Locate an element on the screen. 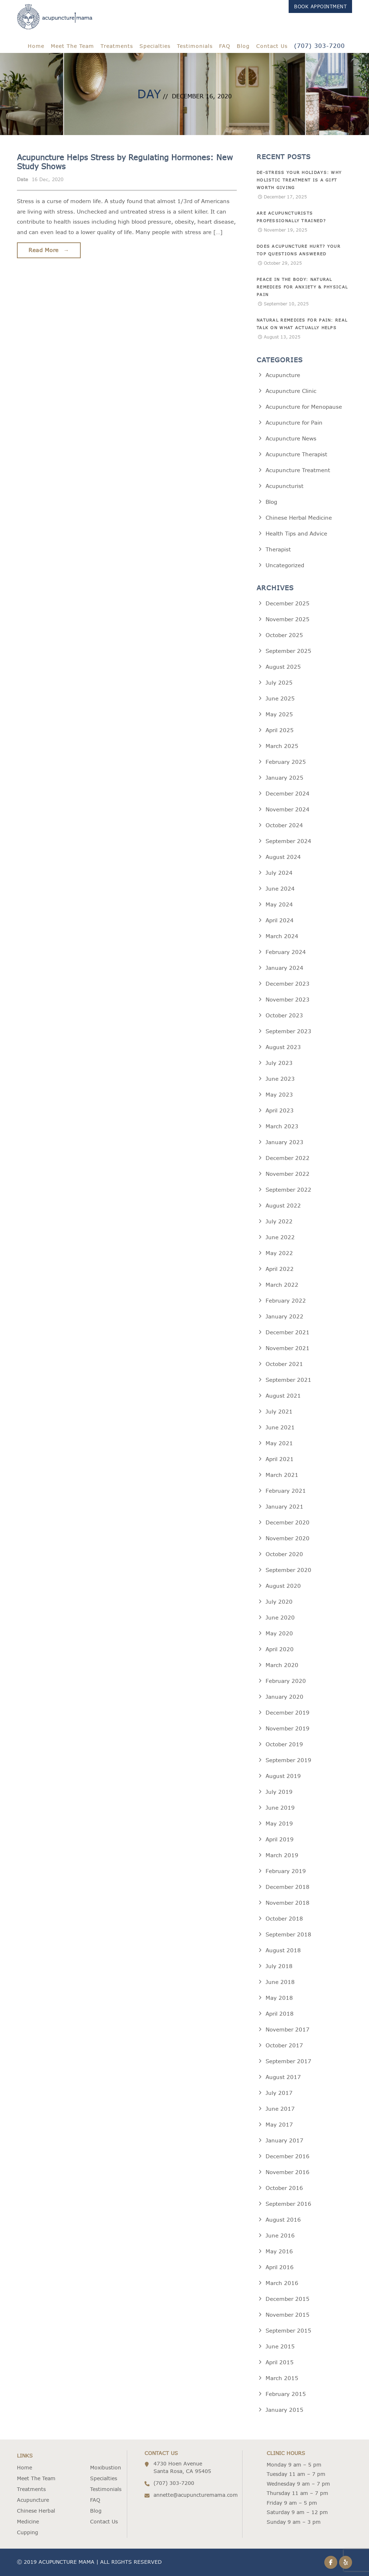  December 2023 is located at coordinates (288, 983).